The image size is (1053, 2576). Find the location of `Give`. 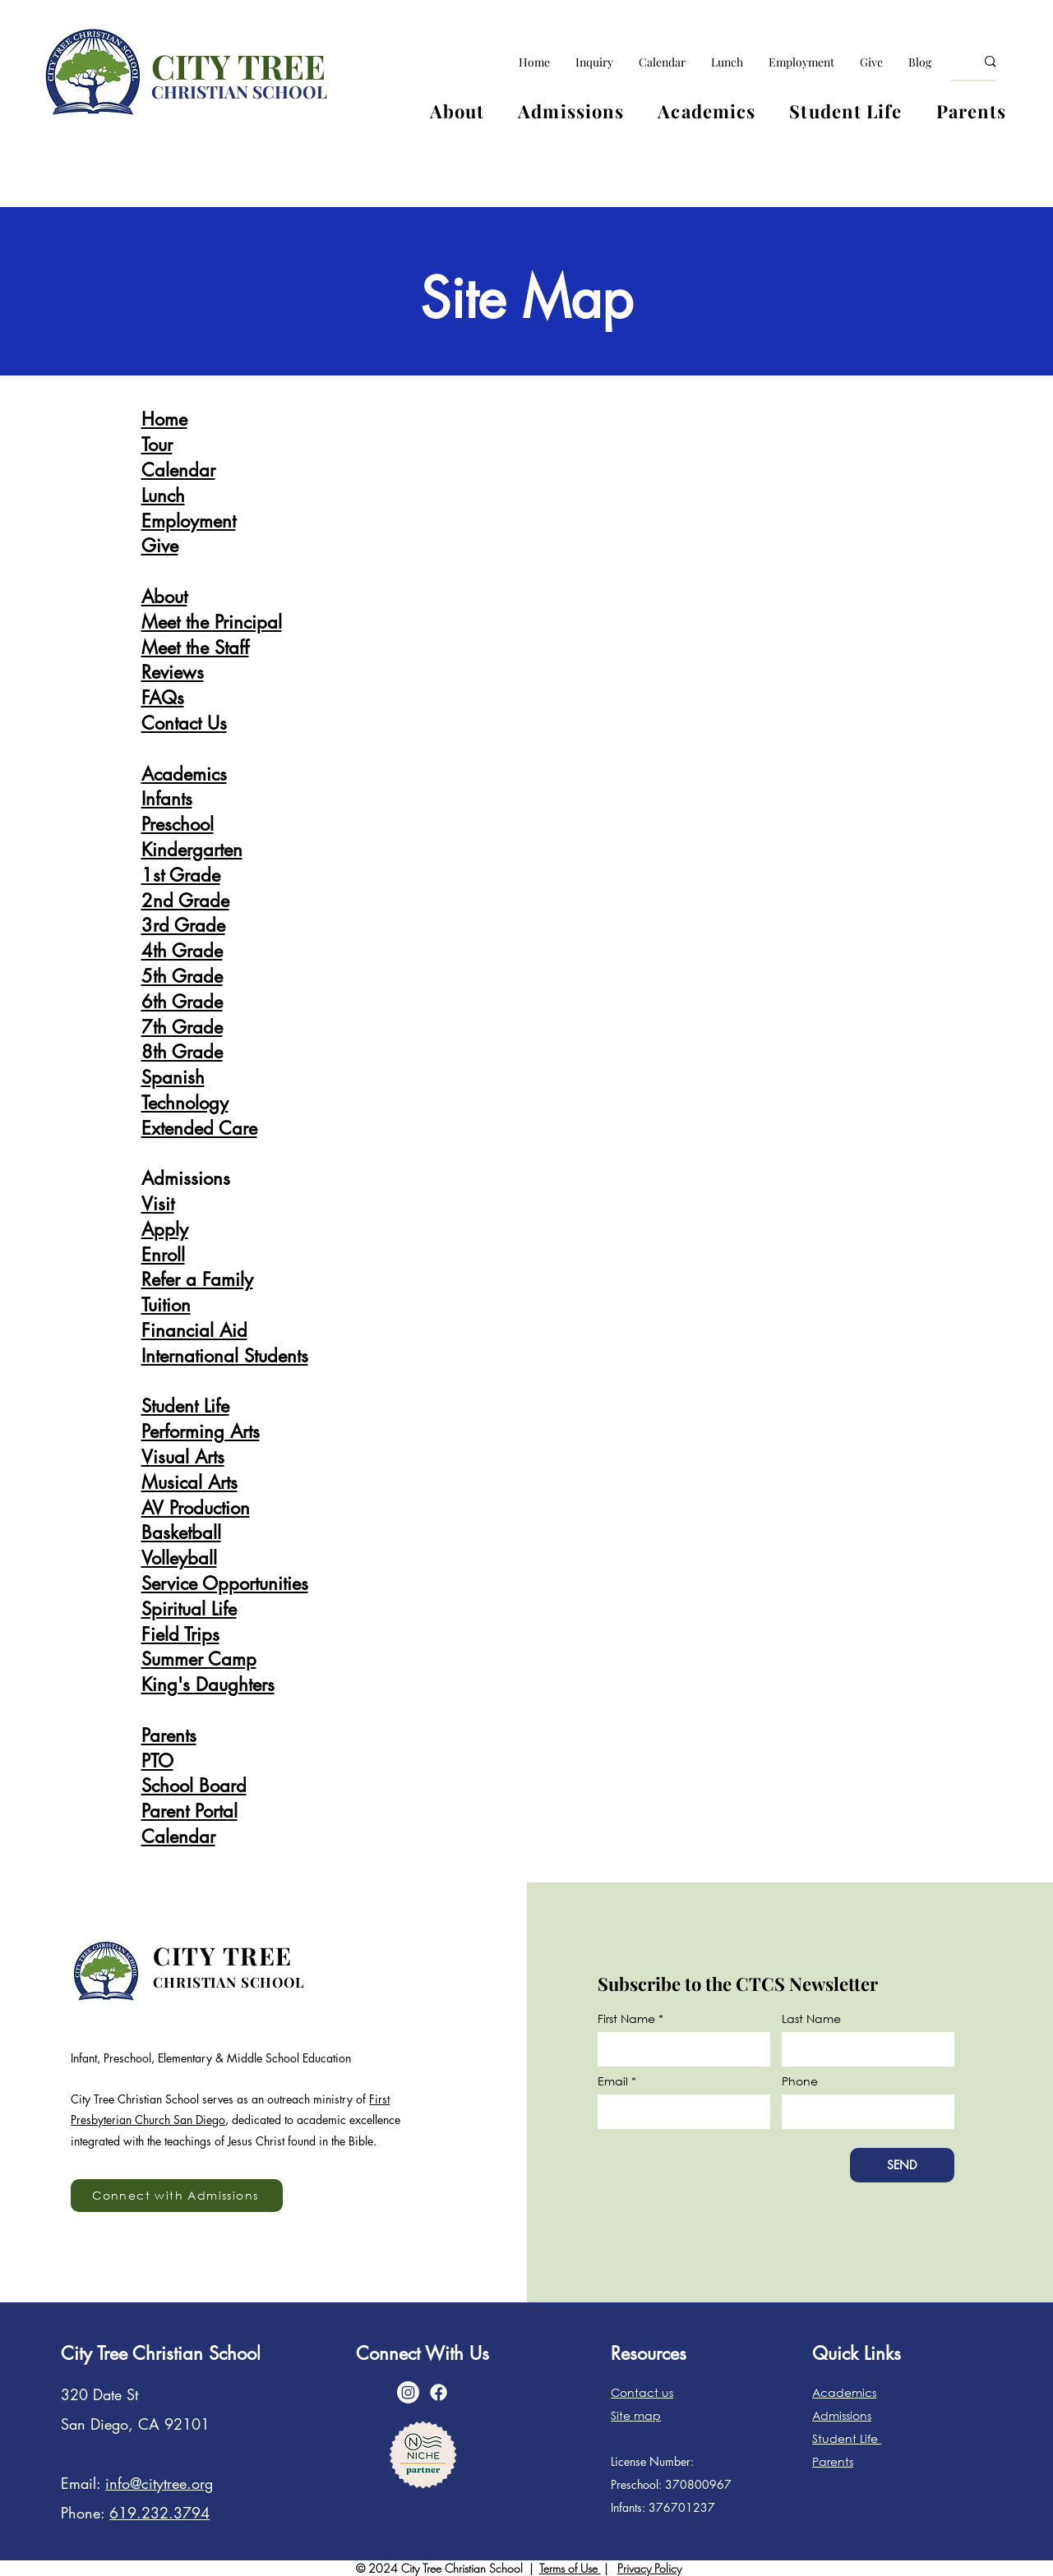

Give is located at coordinates (159, 545).